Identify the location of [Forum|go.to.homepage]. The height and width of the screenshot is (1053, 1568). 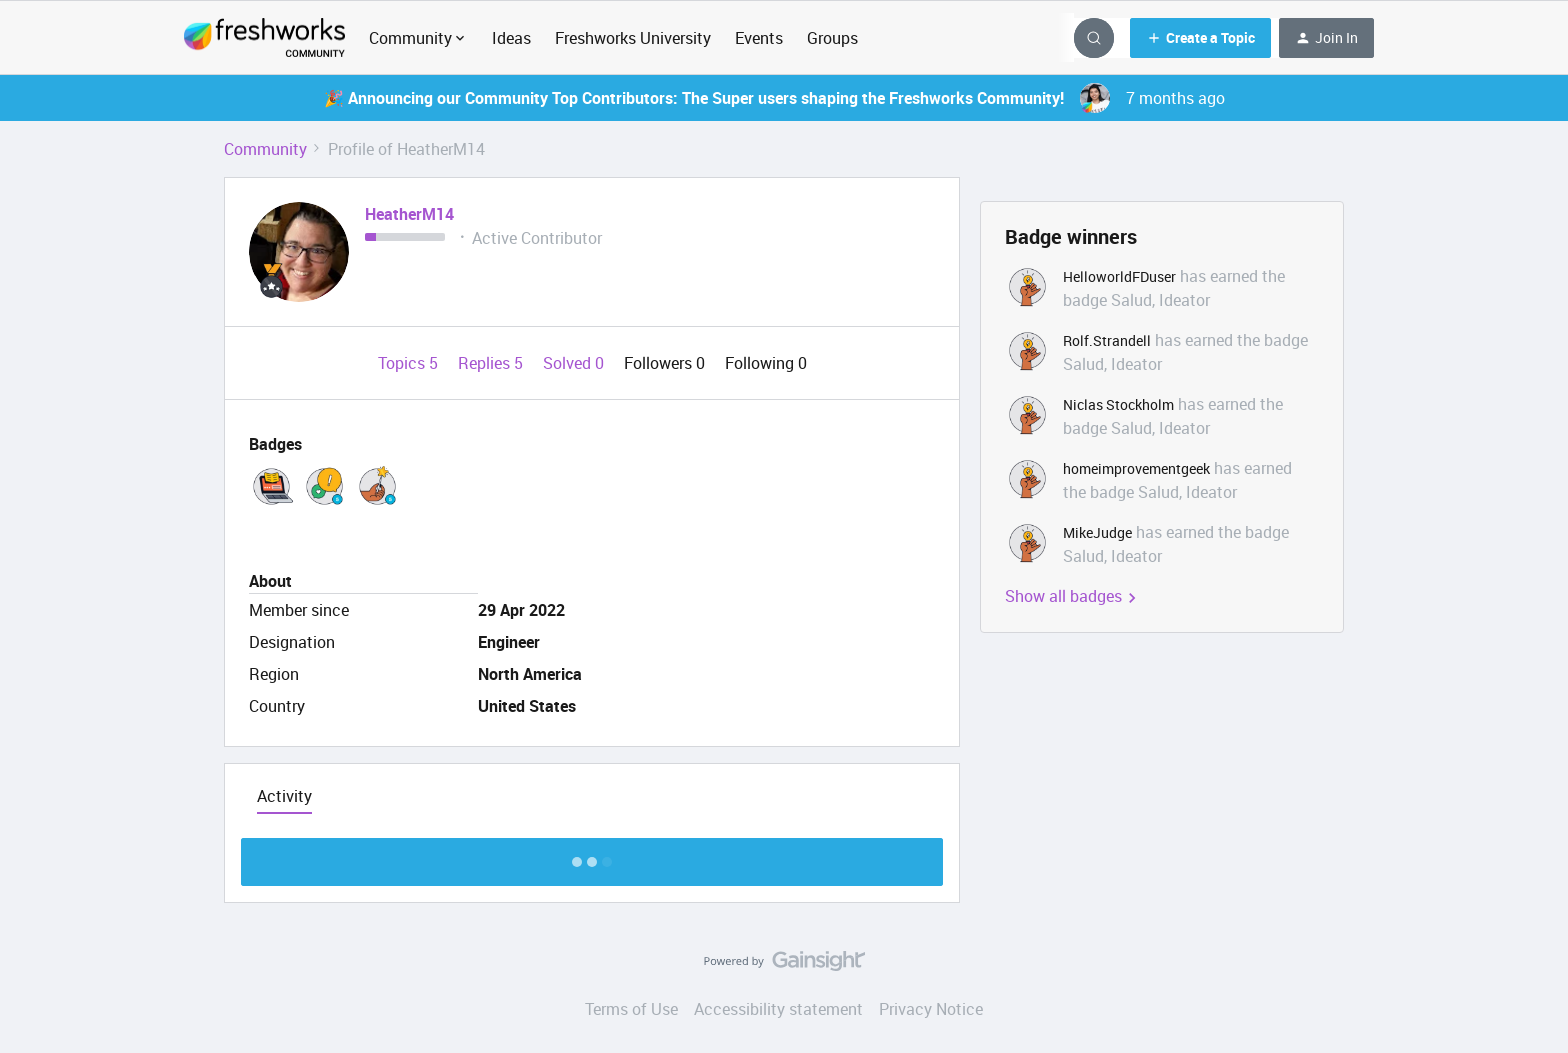
(264, 38).